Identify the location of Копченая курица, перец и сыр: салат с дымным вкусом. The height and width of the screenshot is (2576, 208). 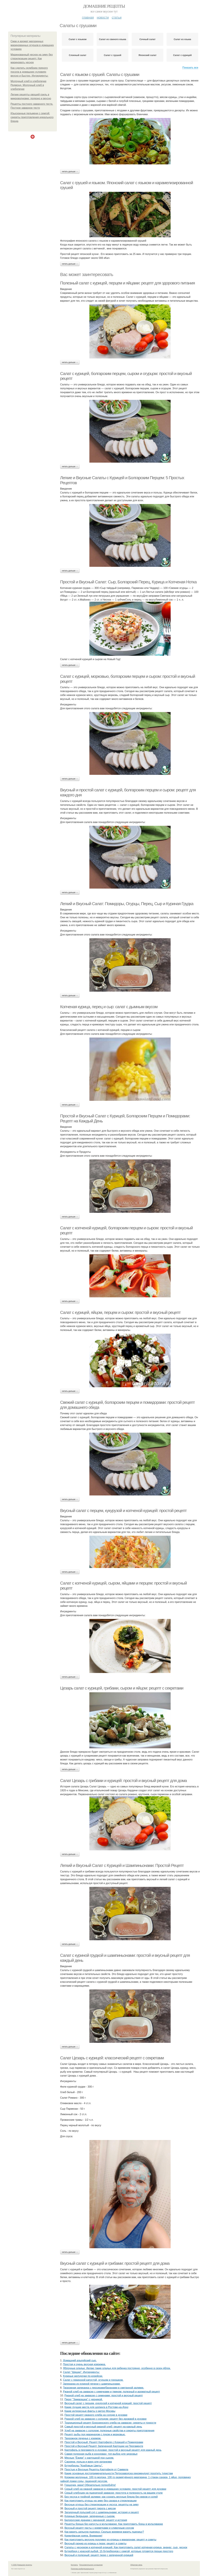
(108, 1006).